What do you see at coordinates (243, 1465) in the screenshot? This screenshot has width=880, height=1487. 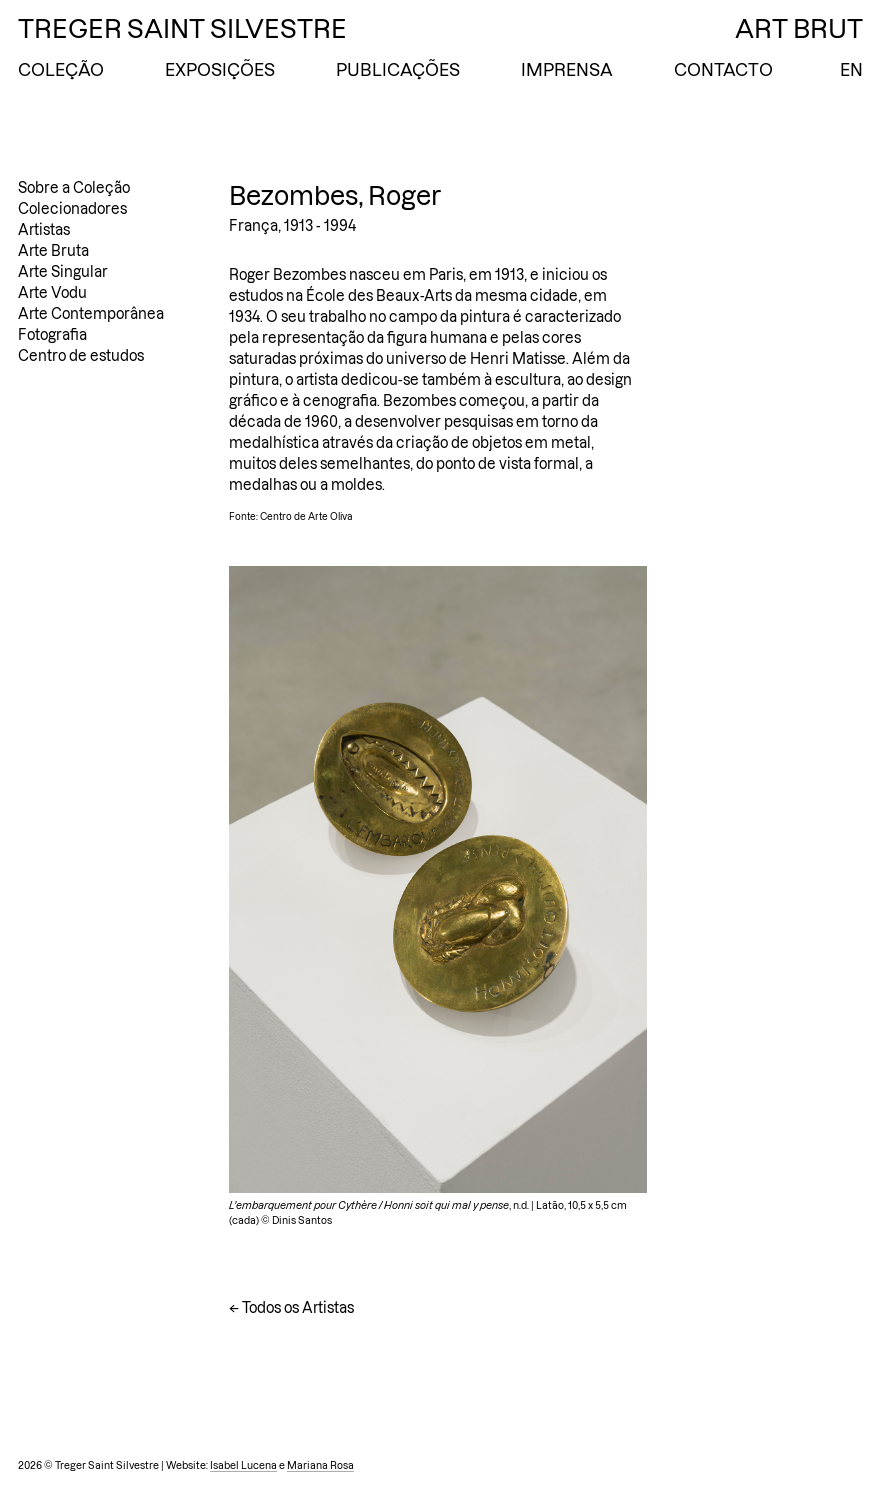 I see `Isabel Lucena` at bounding box center [243, 1465].